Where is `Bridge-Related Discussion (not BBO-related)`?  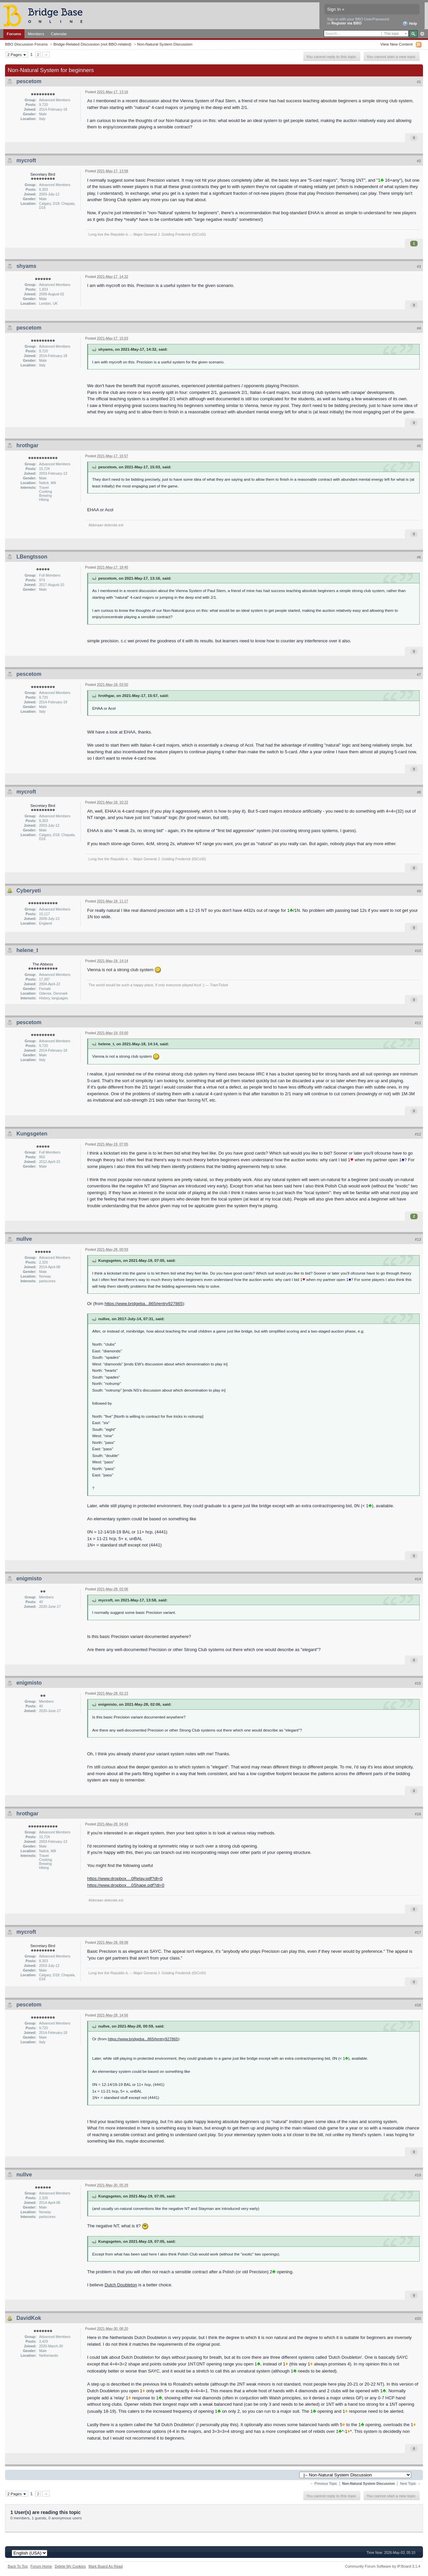
Bridge-Related Discussion (not BBO-related) is located at coordinates (92, 44).